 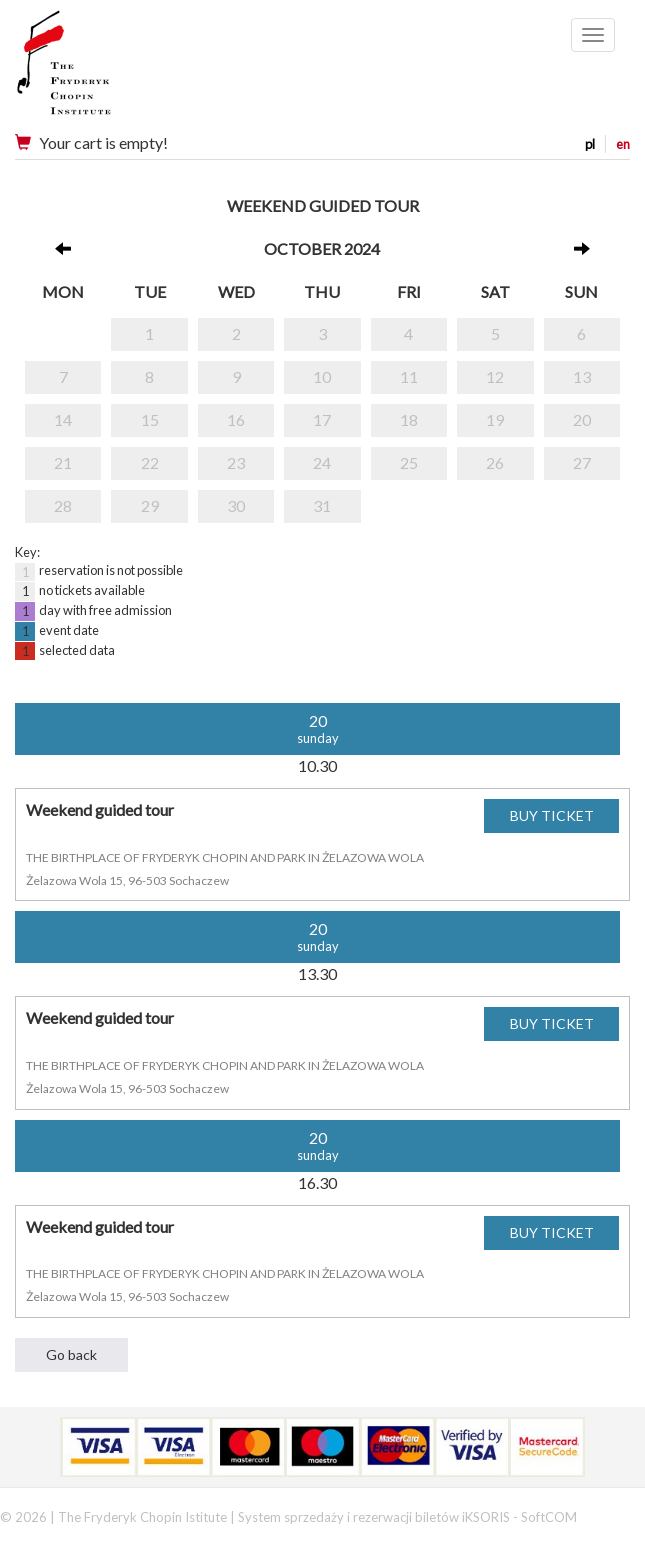 I want to click on 11, so click(x=409, y=376).